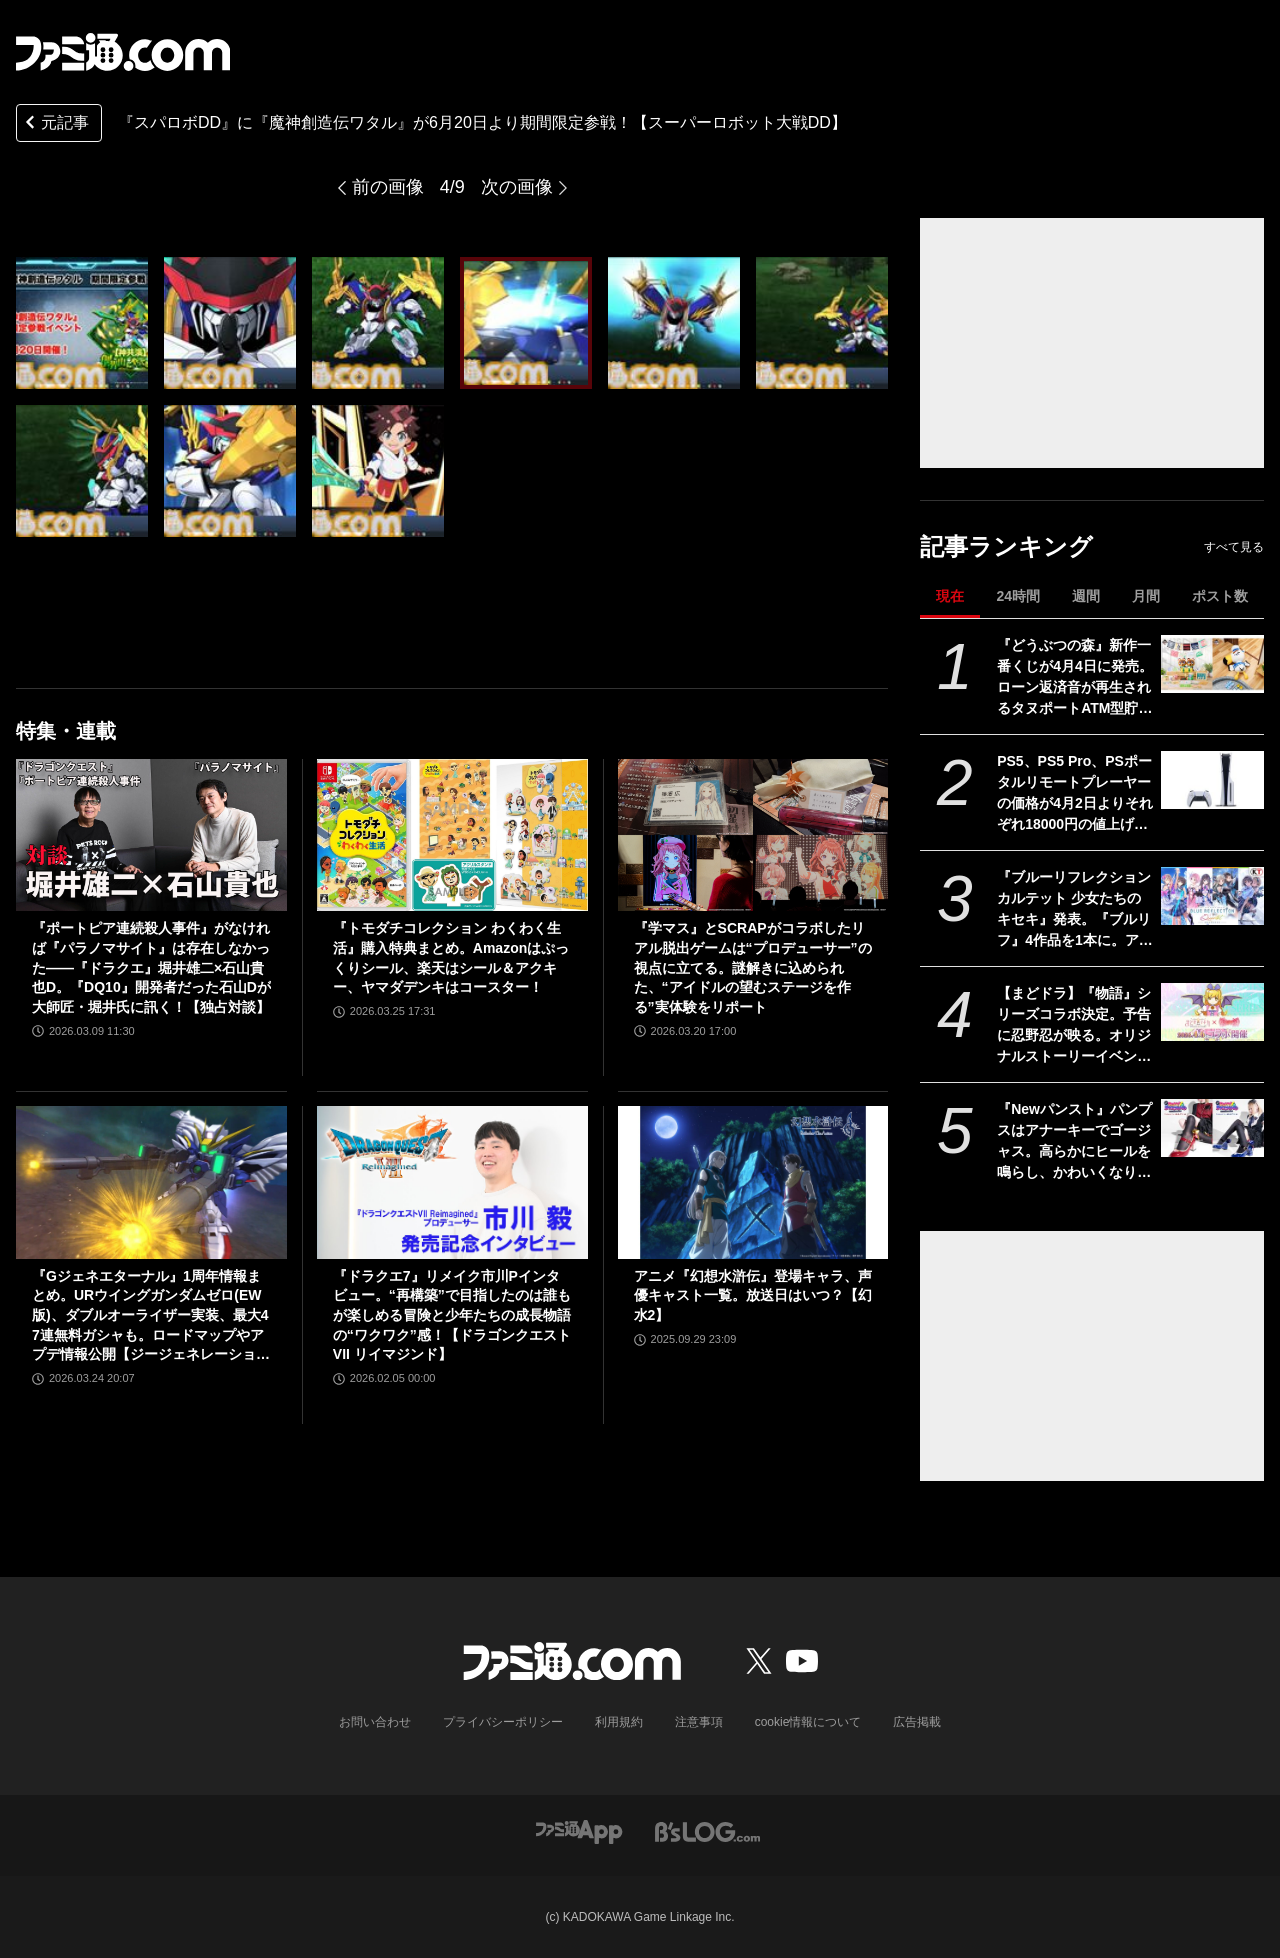 This screenshot has width=1280, height=1958. Describe the element at coordinates (707, 1830) in the screenshot. I see `[ビーズログへのリンク]` at that location.